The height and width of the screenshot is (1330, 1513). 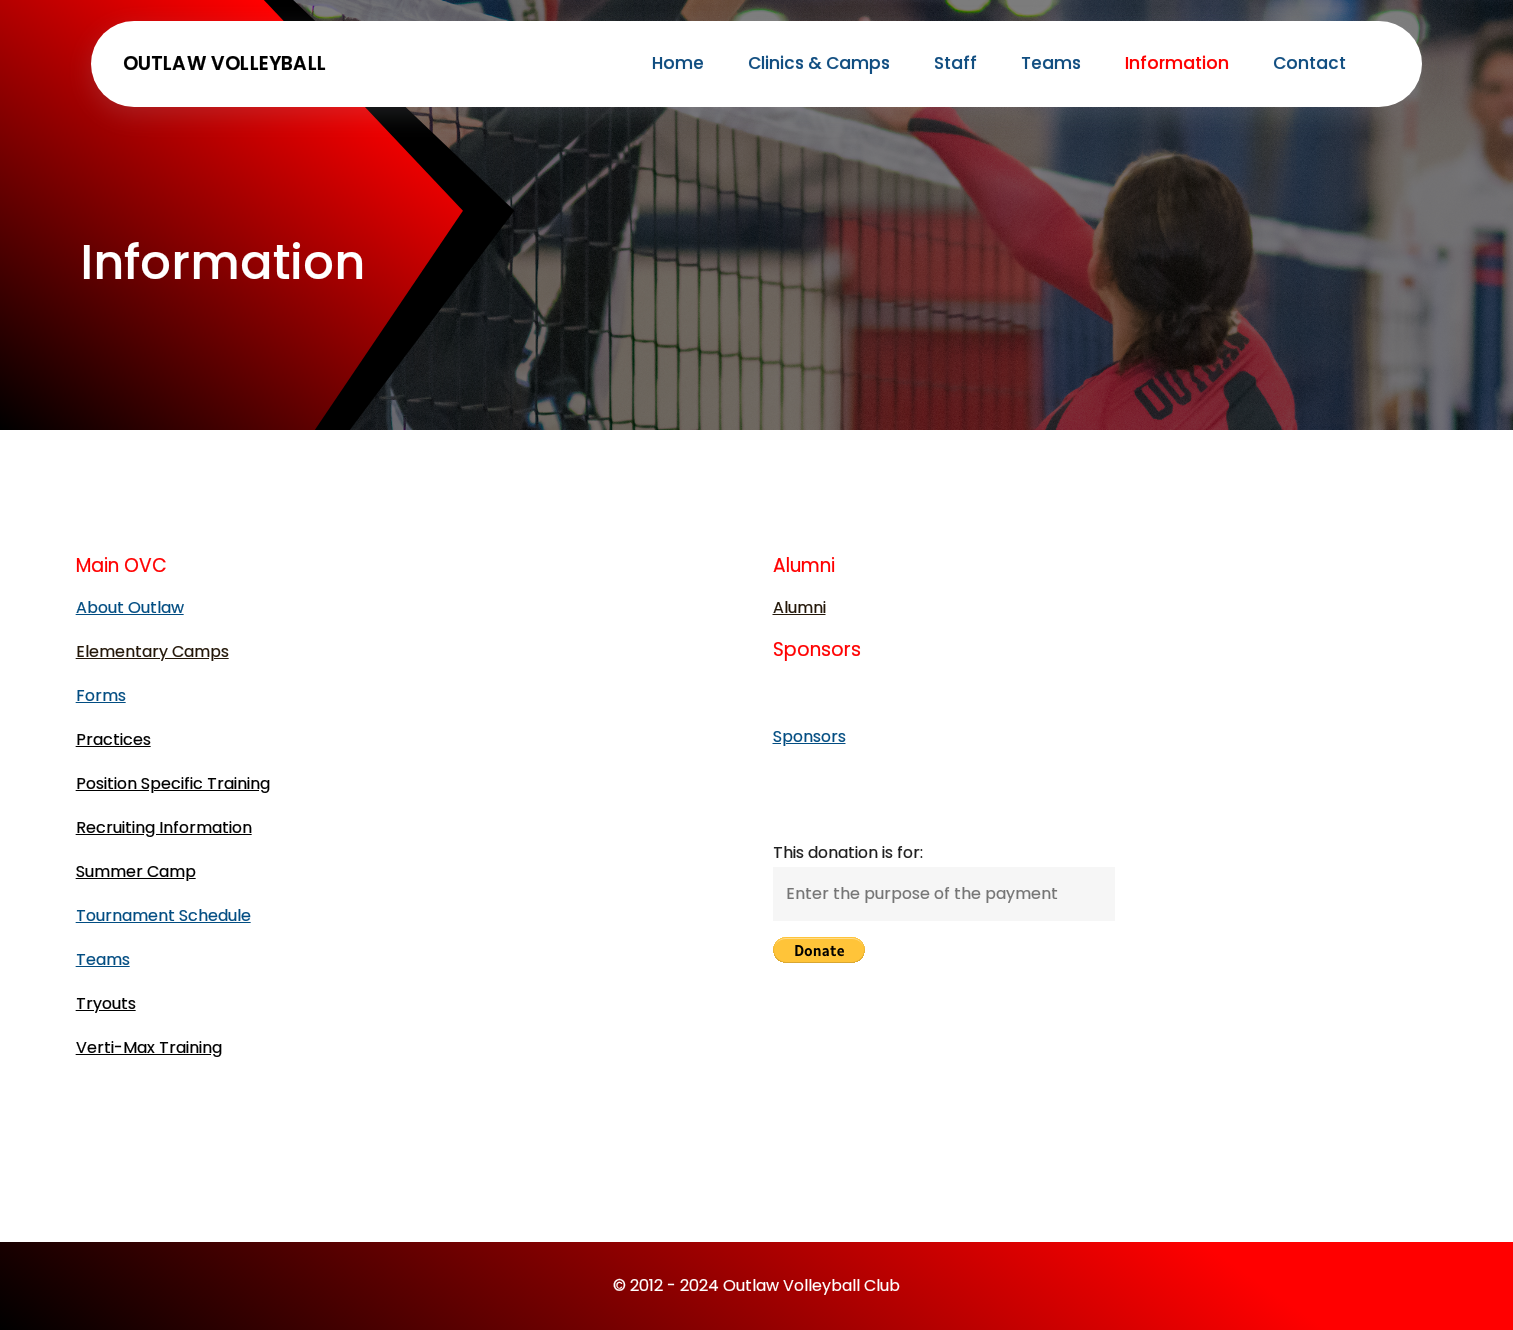 What do you see at coordinates (130, 607) in the screenshot?
I see `About Outlaw` at bounding box center [130, 607].